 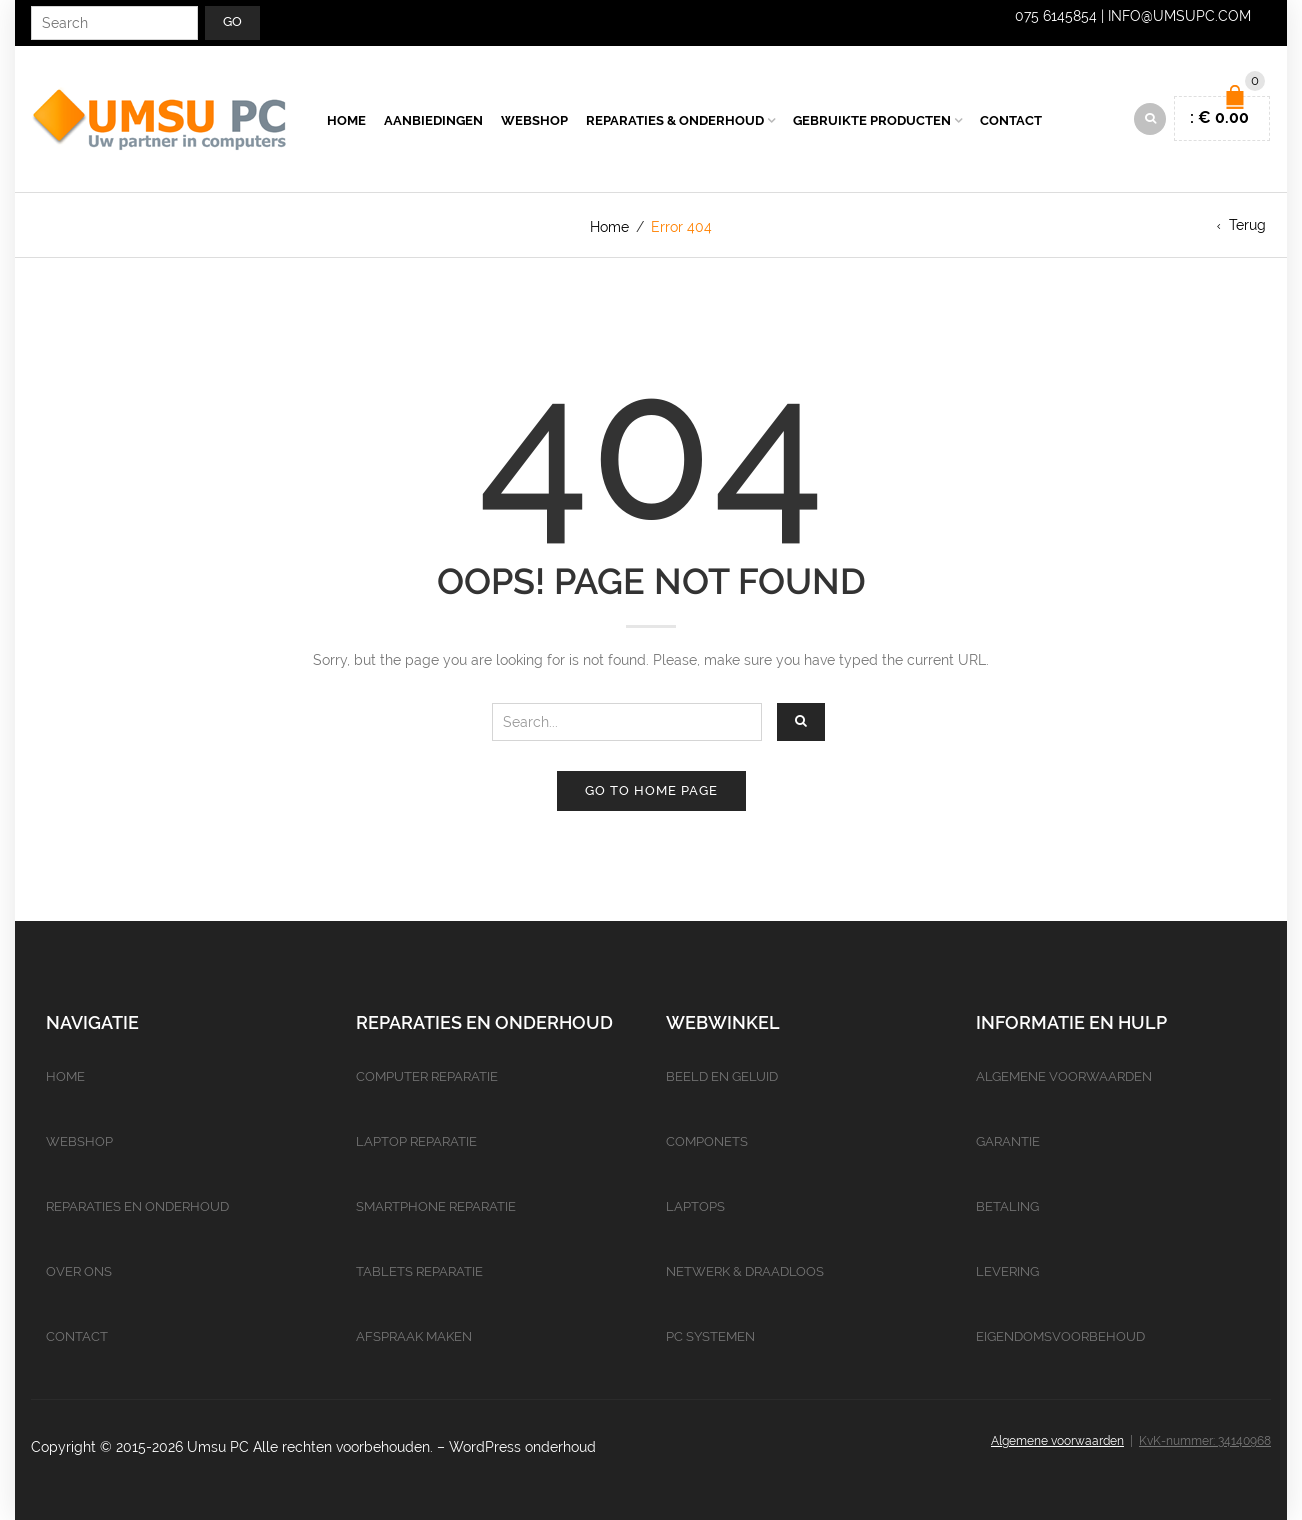 What do you see at coordinates (427, 1076) in the screenshot?
I see `Computer reparatie` at bounding box center [427, 1076].